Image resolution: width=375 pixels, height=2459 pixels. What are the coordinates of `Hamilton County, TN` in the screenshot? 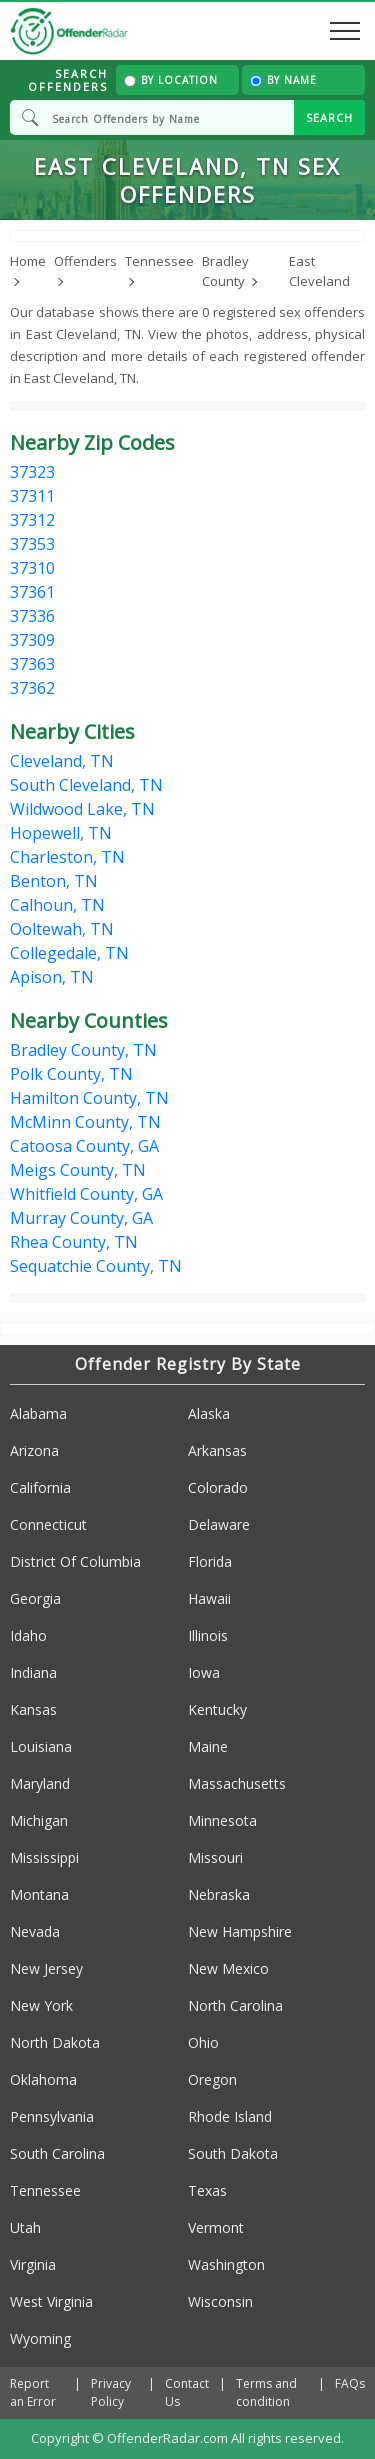 It's located at (89, 1098).